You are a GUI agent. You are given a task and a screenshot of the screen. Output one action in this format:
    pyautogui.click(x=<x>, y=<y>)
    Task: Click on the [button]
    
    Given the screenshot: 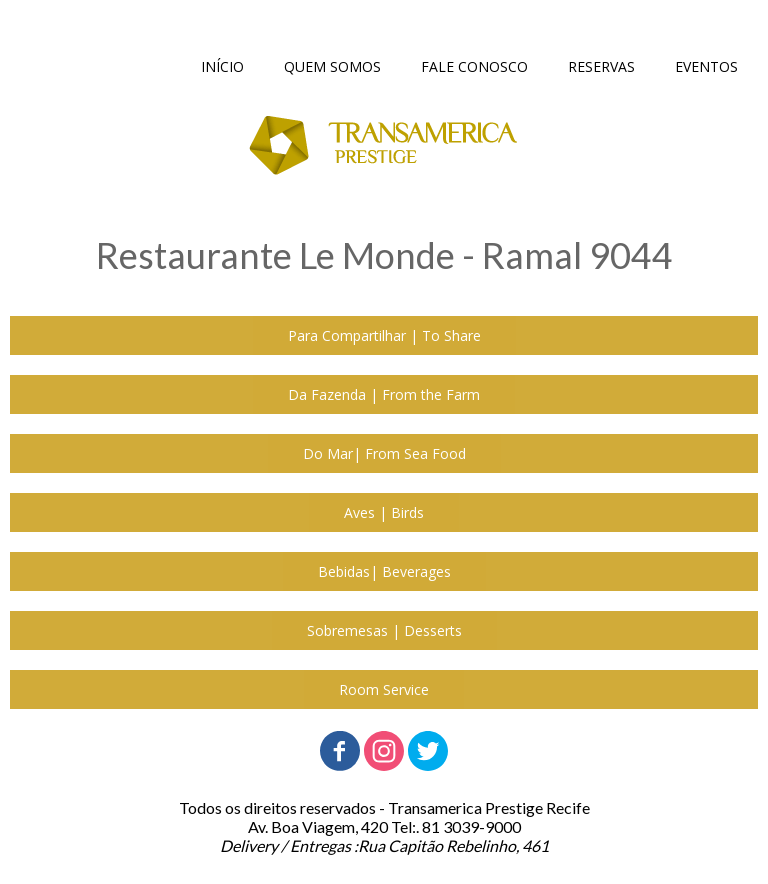 What is the action you would take?
    pyautogui.click(x=384, y=335)
    